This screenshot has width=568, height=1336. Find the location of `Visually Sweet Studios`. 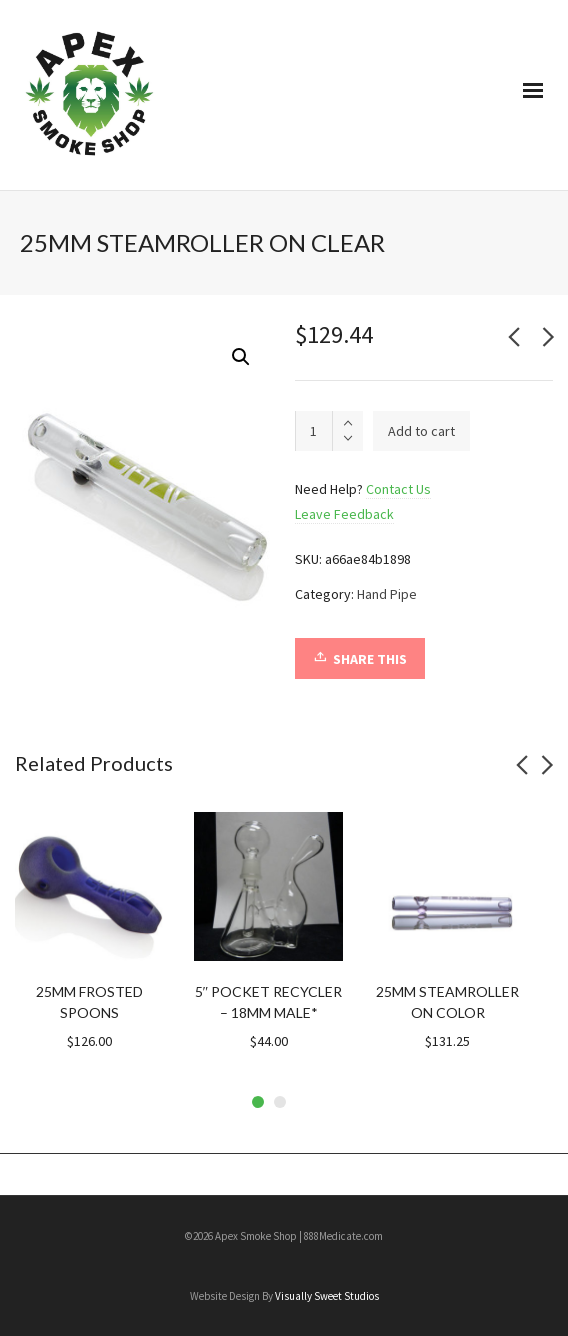

Visually Sweet Studios is located at coordinates (327, 1296).